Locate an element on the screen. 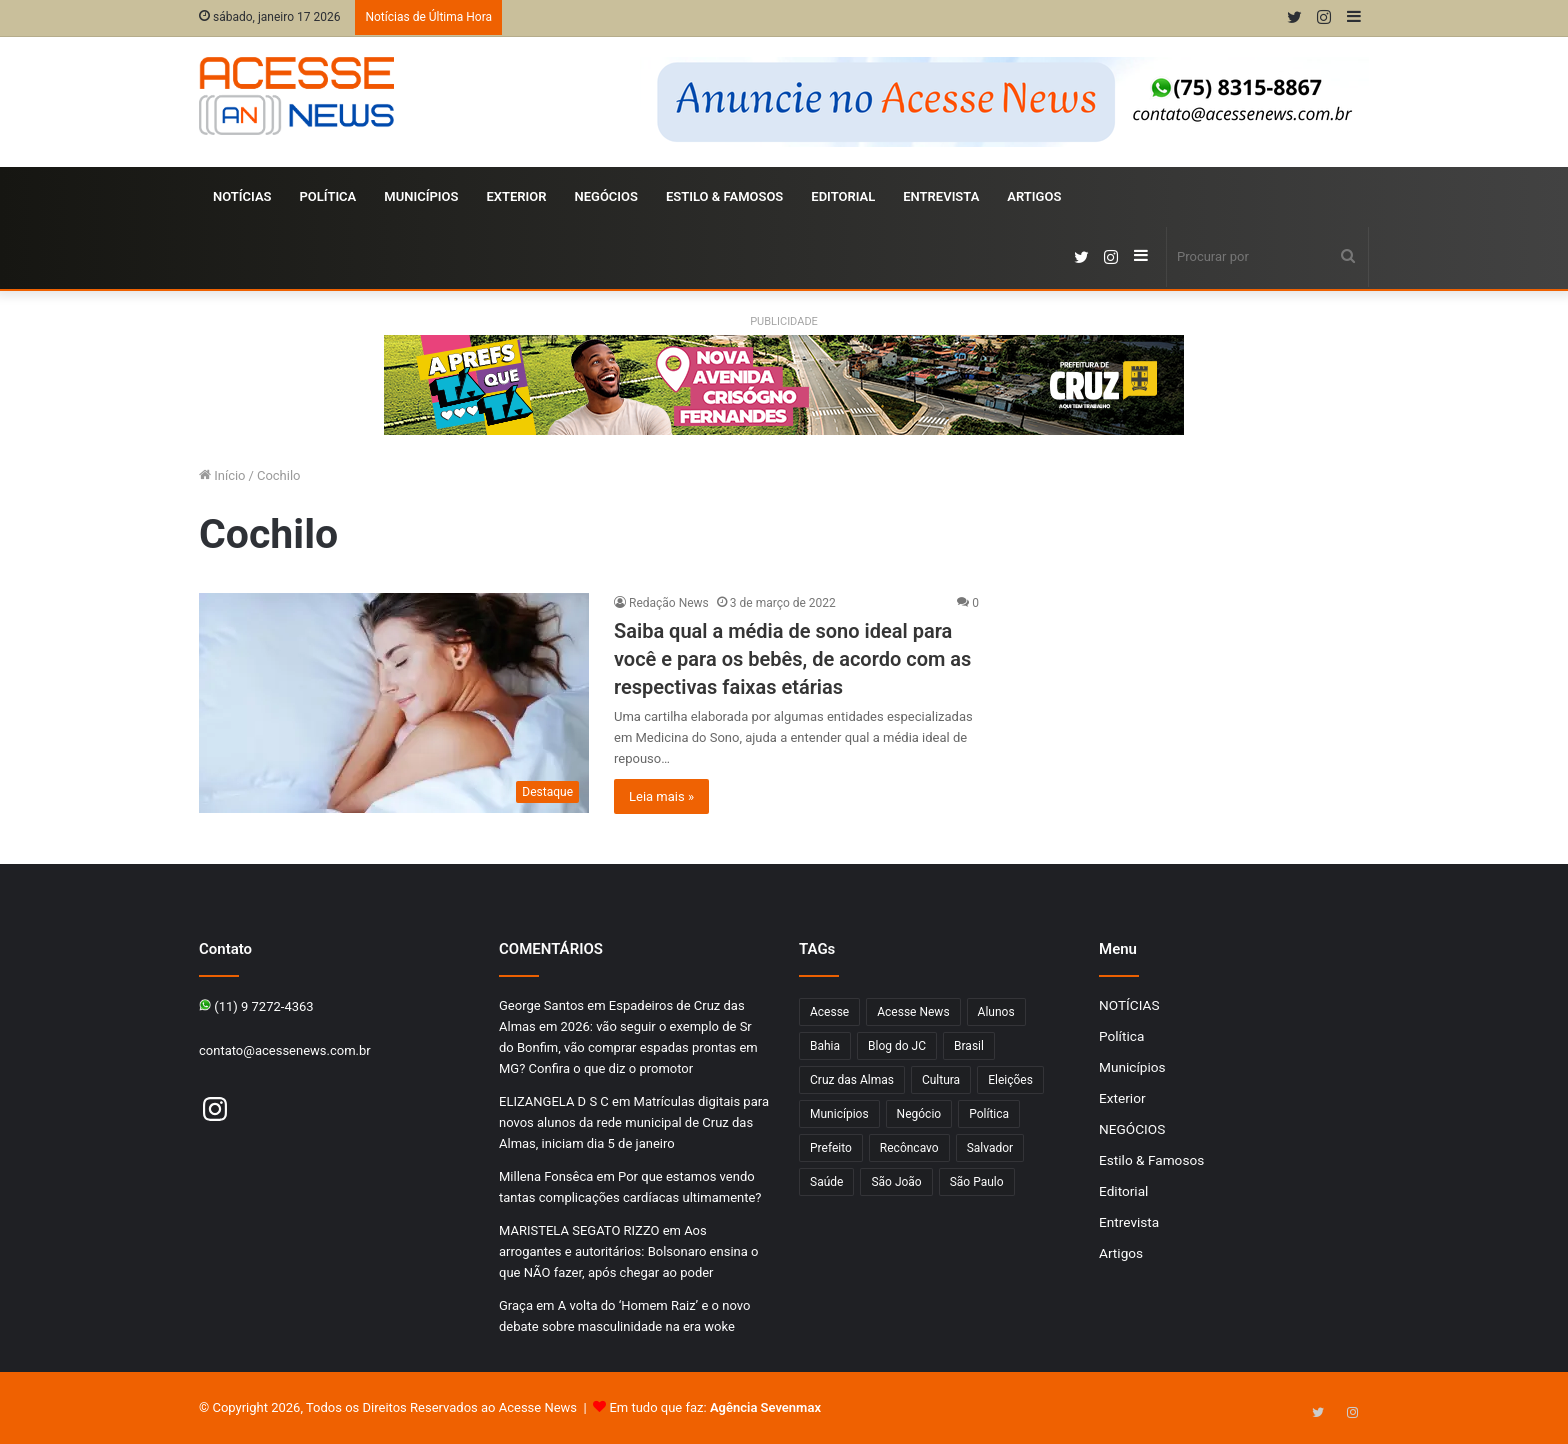 The height and width of the screenshot is (1444, 1568). São Paulo [São Paulo (149 itens)] is located at coordinates (977, 1182).